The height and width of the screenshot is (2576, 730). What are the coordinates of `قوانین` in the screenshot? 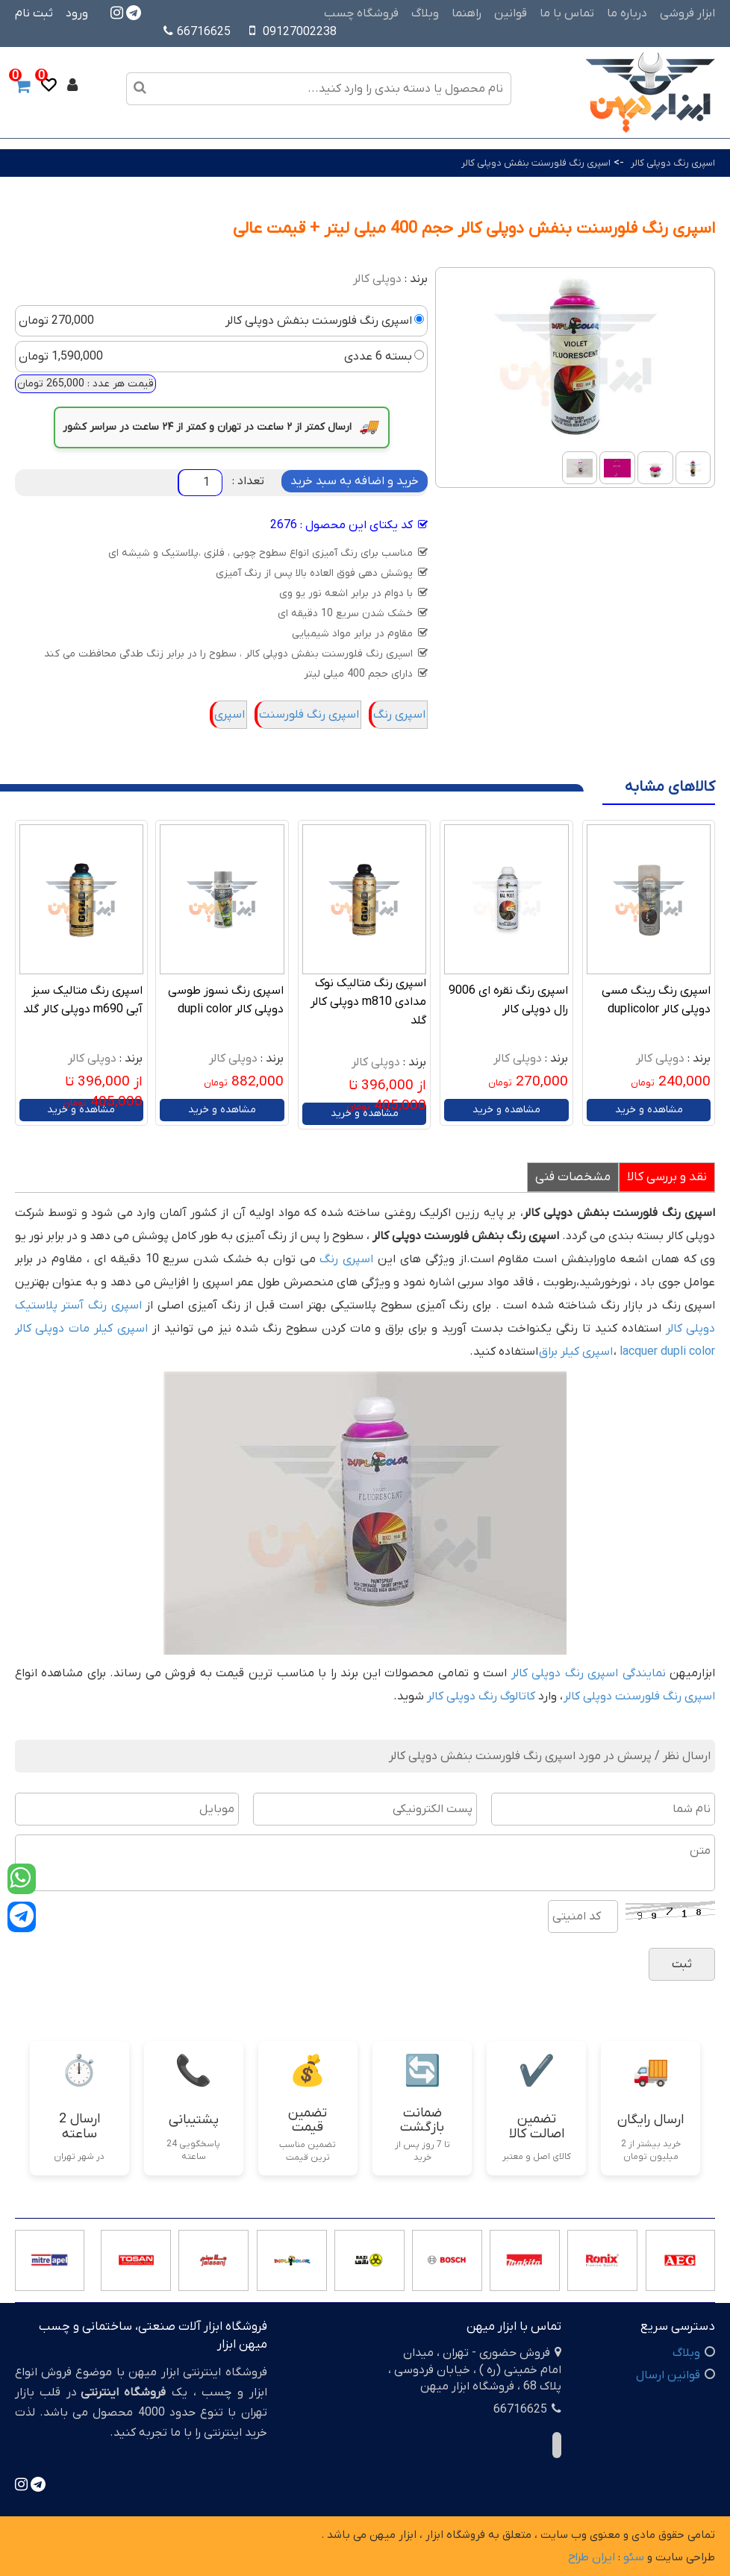 It's located at (510, 13).